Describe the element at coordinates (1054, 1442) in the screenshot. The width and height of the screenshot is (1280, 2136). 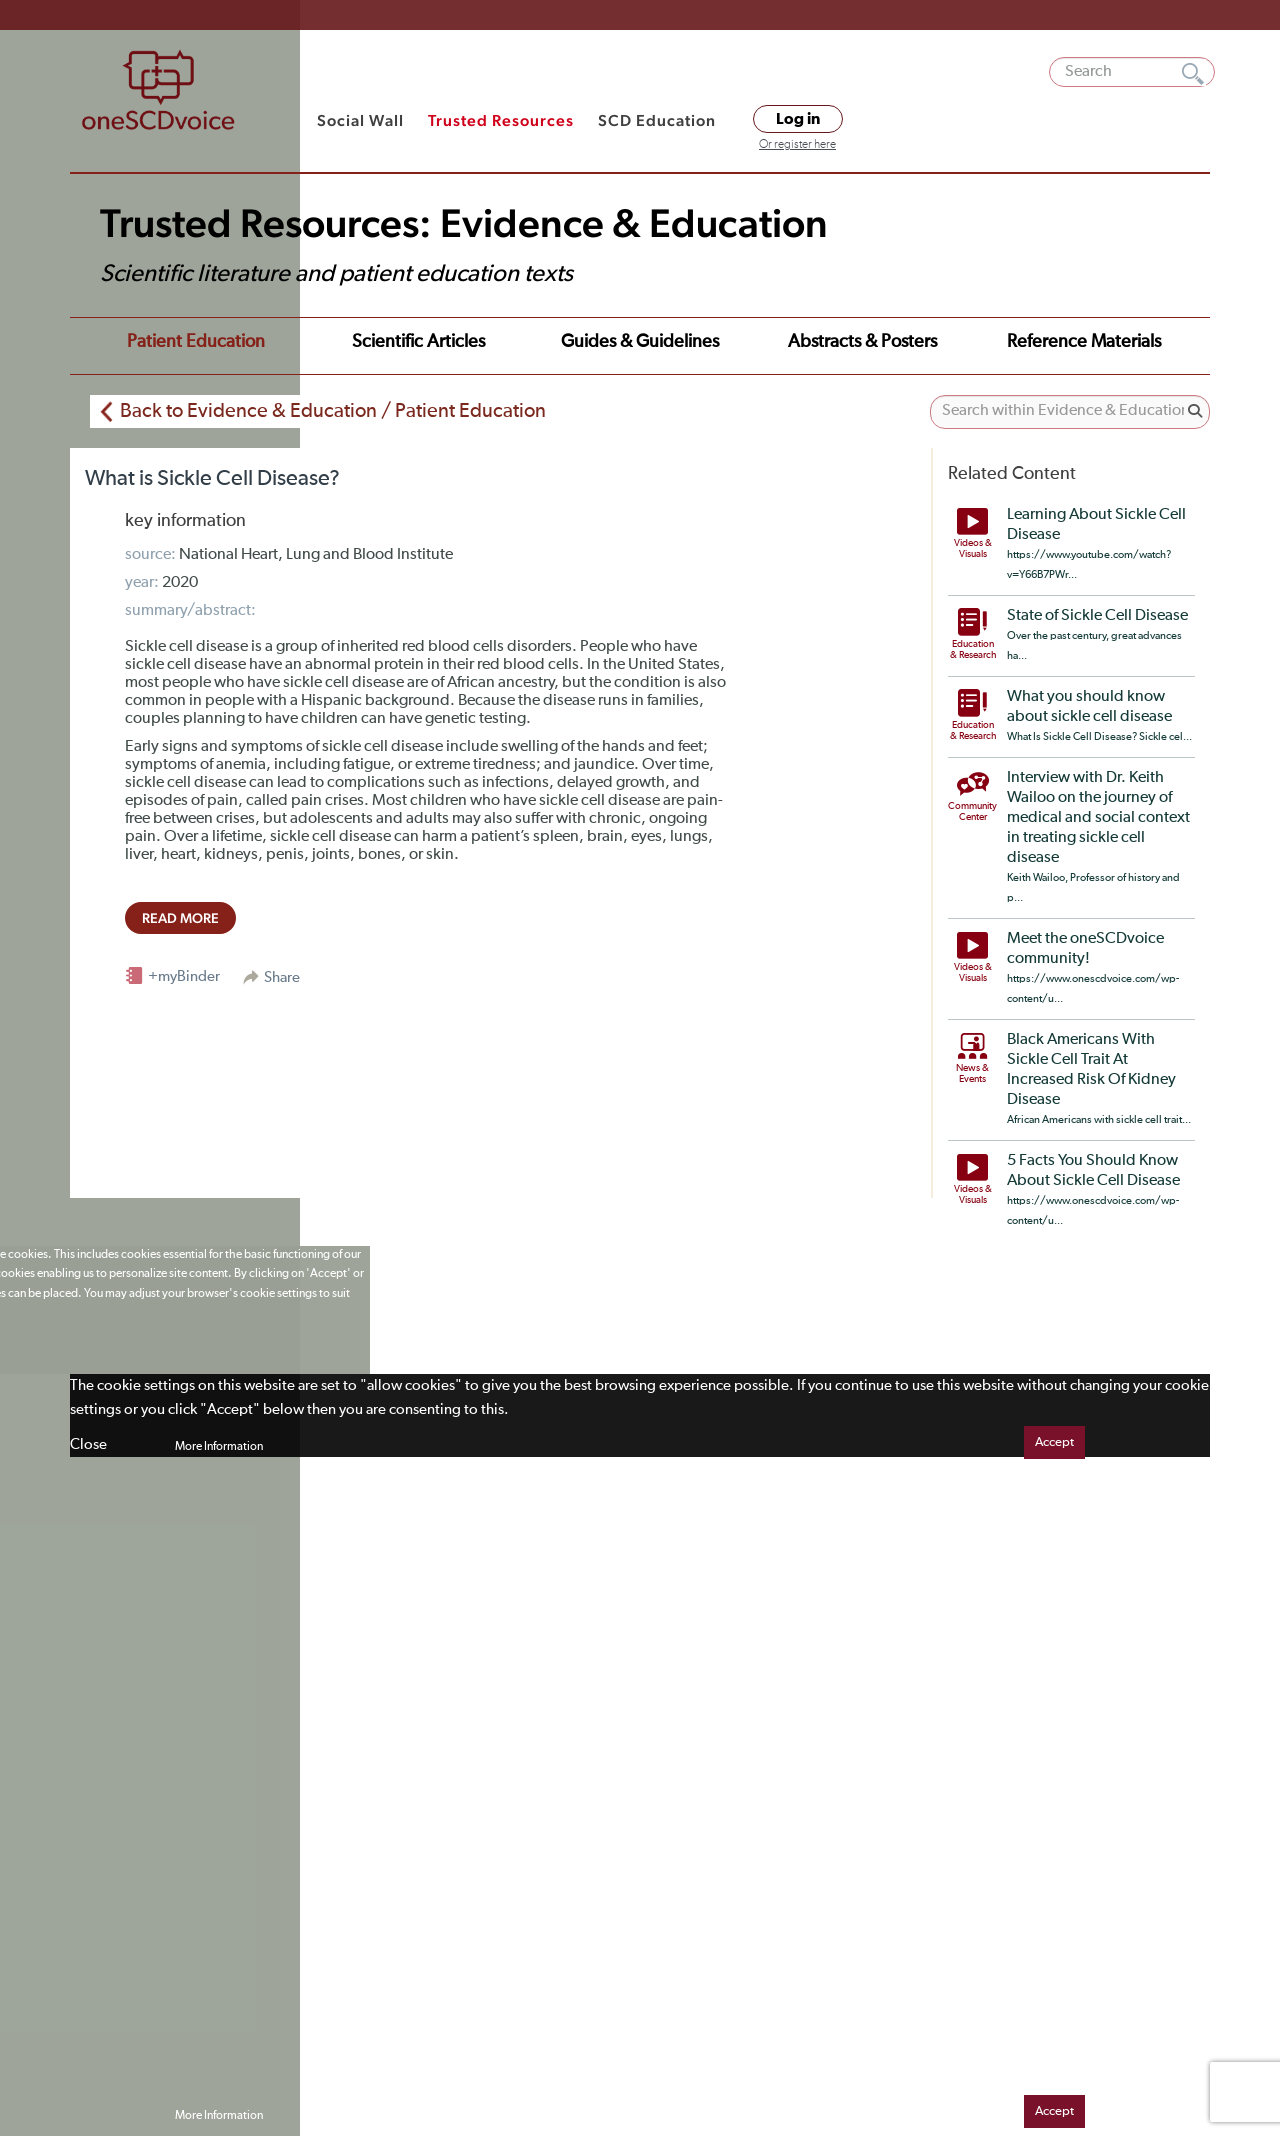
I see `Accept` at that location.